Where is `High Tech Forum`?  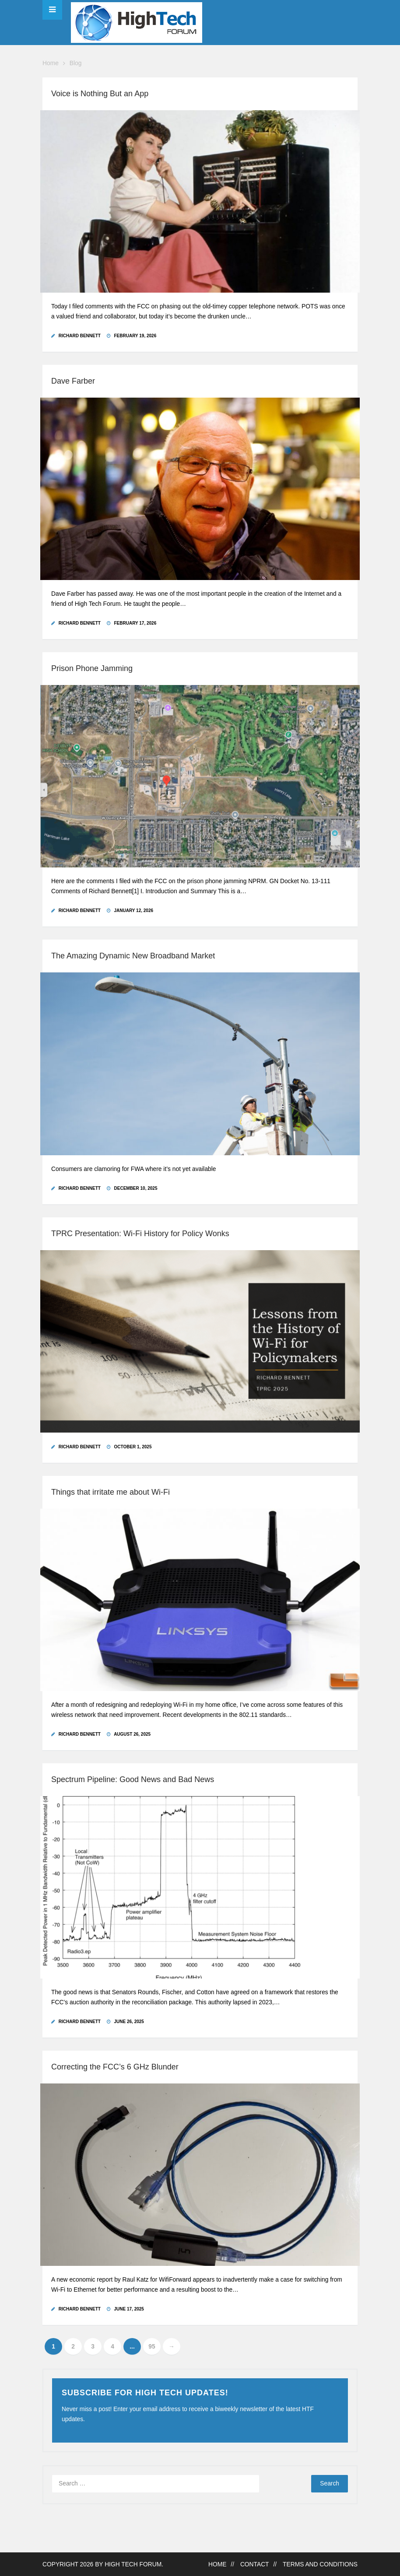
High Tech Forum is located at coordinates (133, 2564).